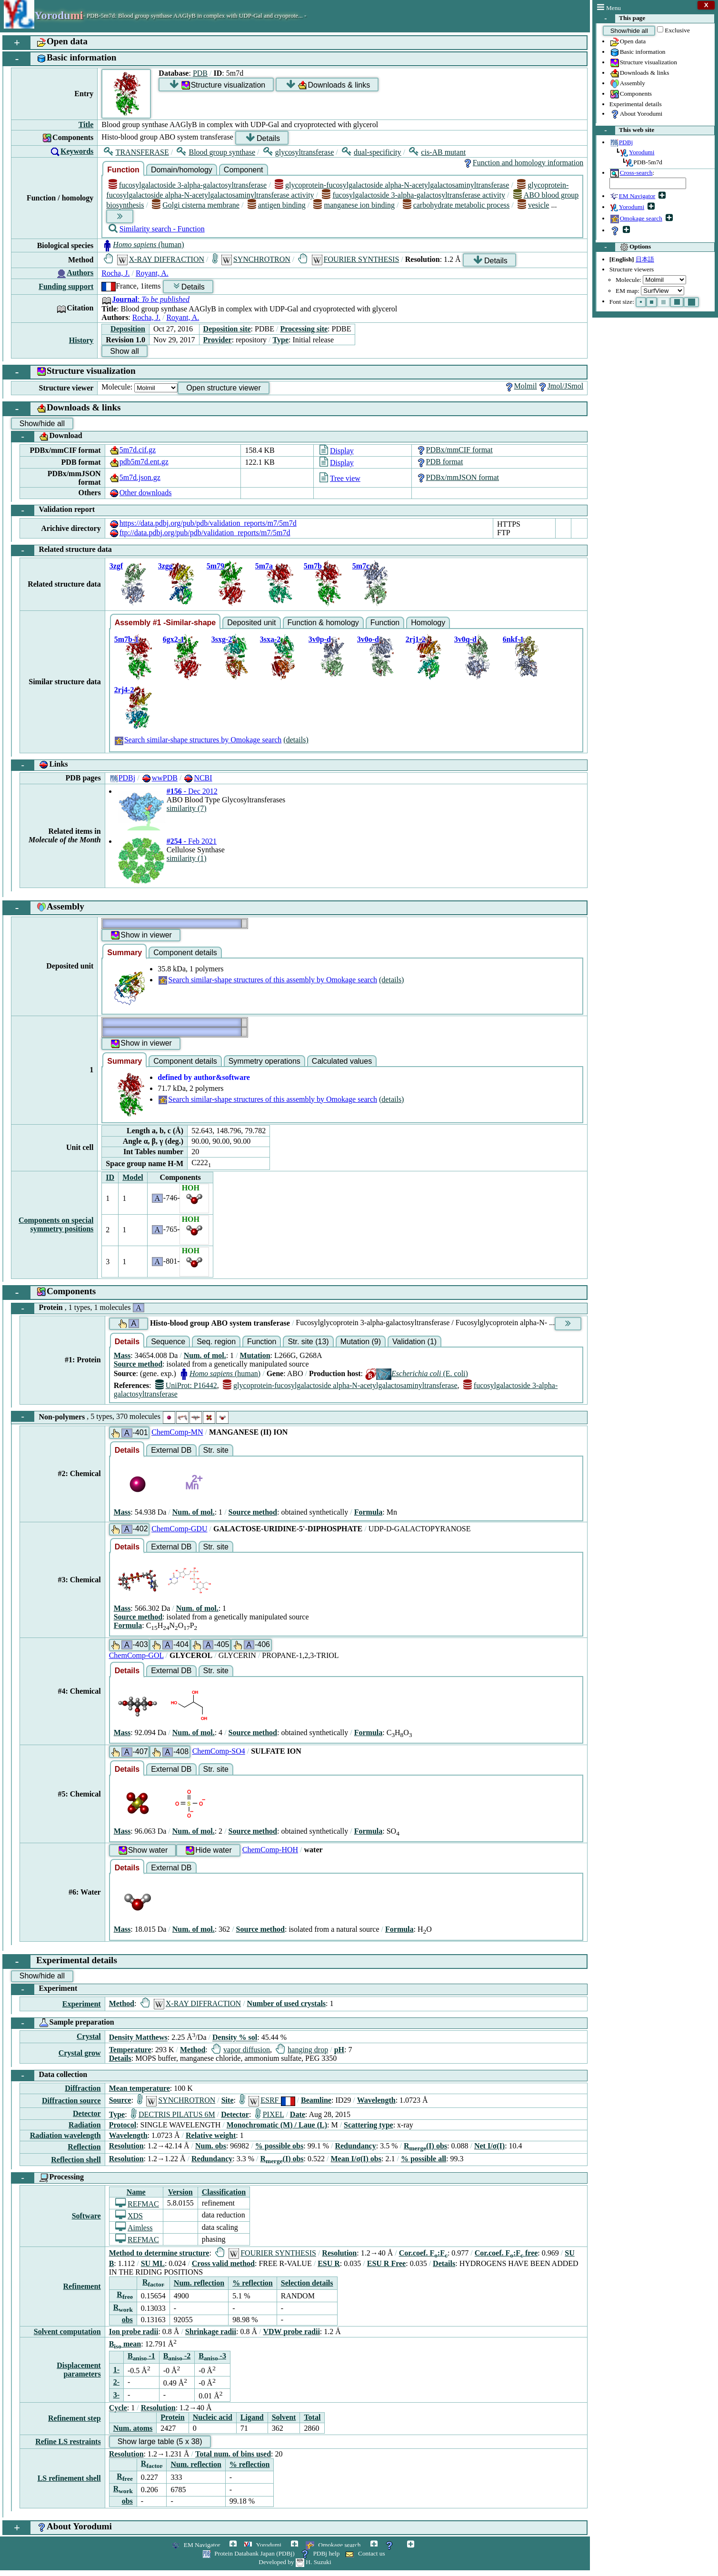 The height and width of the screenshot is (2576, 718). Describe the element at coordinates (308, 1342) in the screenshot. I see `Str. site (13)` at that location.